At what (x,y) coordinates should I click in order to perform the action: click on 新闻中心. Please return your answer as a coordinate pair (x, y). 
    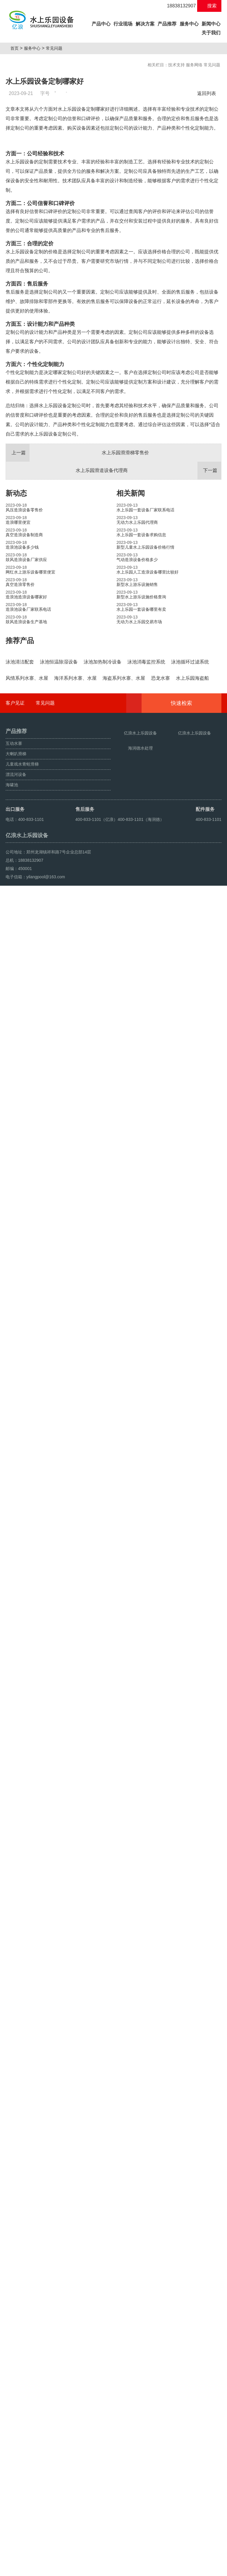
    Looking at the image, I should click on (211, 23).